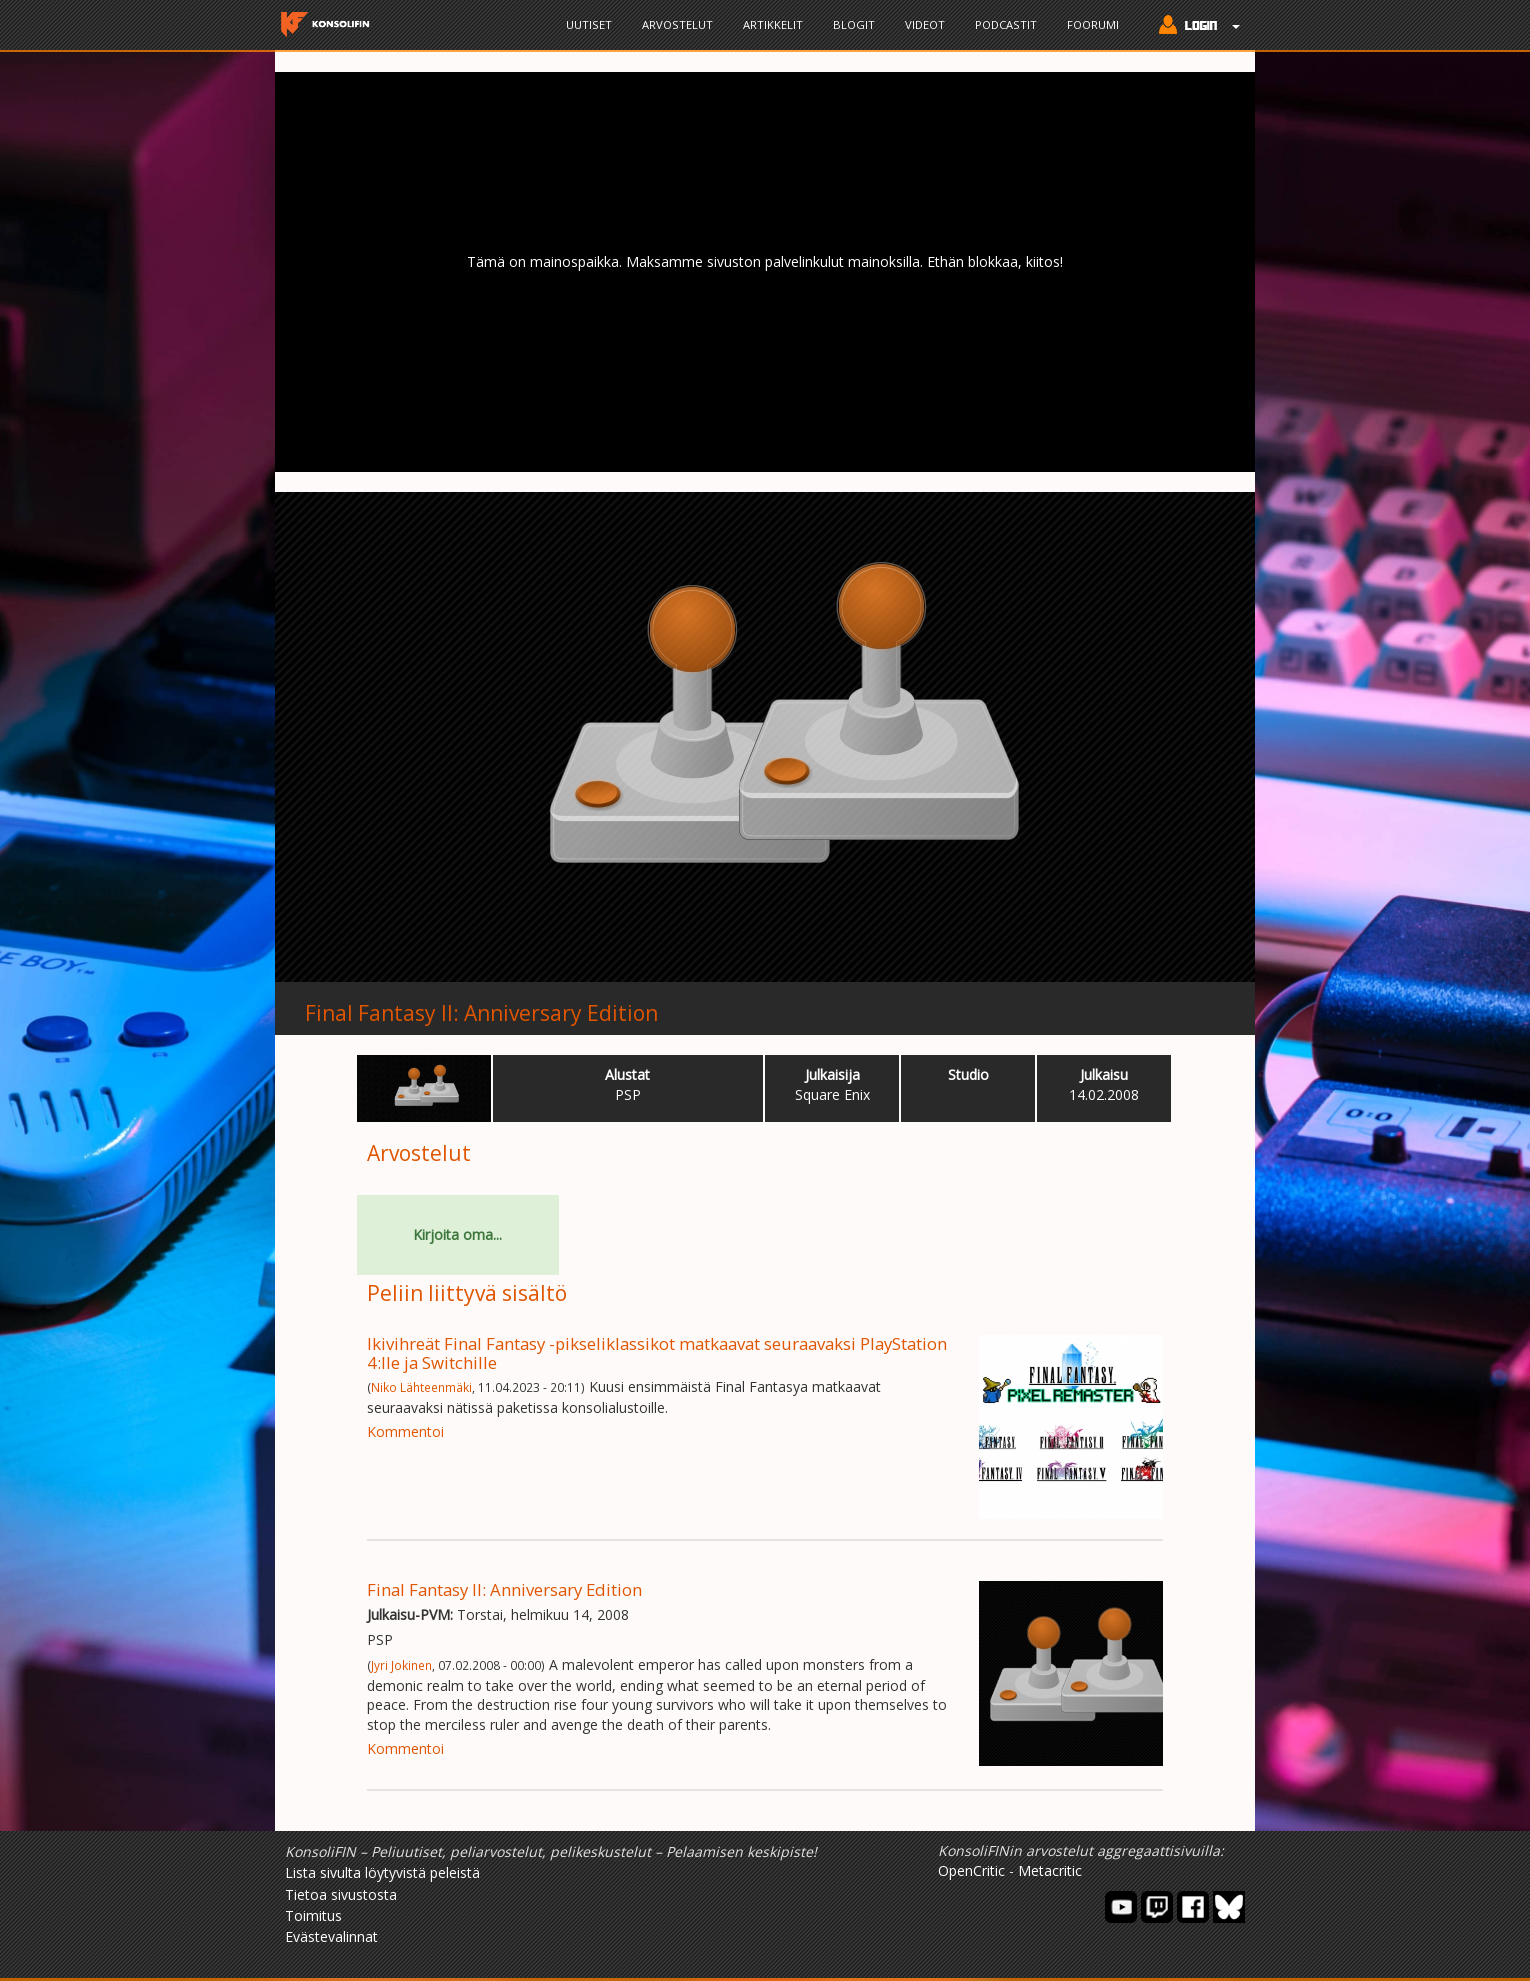 The width and height of the screenshot is (1530, 1981). I want to click on Artikkelit, so click(773, 24).